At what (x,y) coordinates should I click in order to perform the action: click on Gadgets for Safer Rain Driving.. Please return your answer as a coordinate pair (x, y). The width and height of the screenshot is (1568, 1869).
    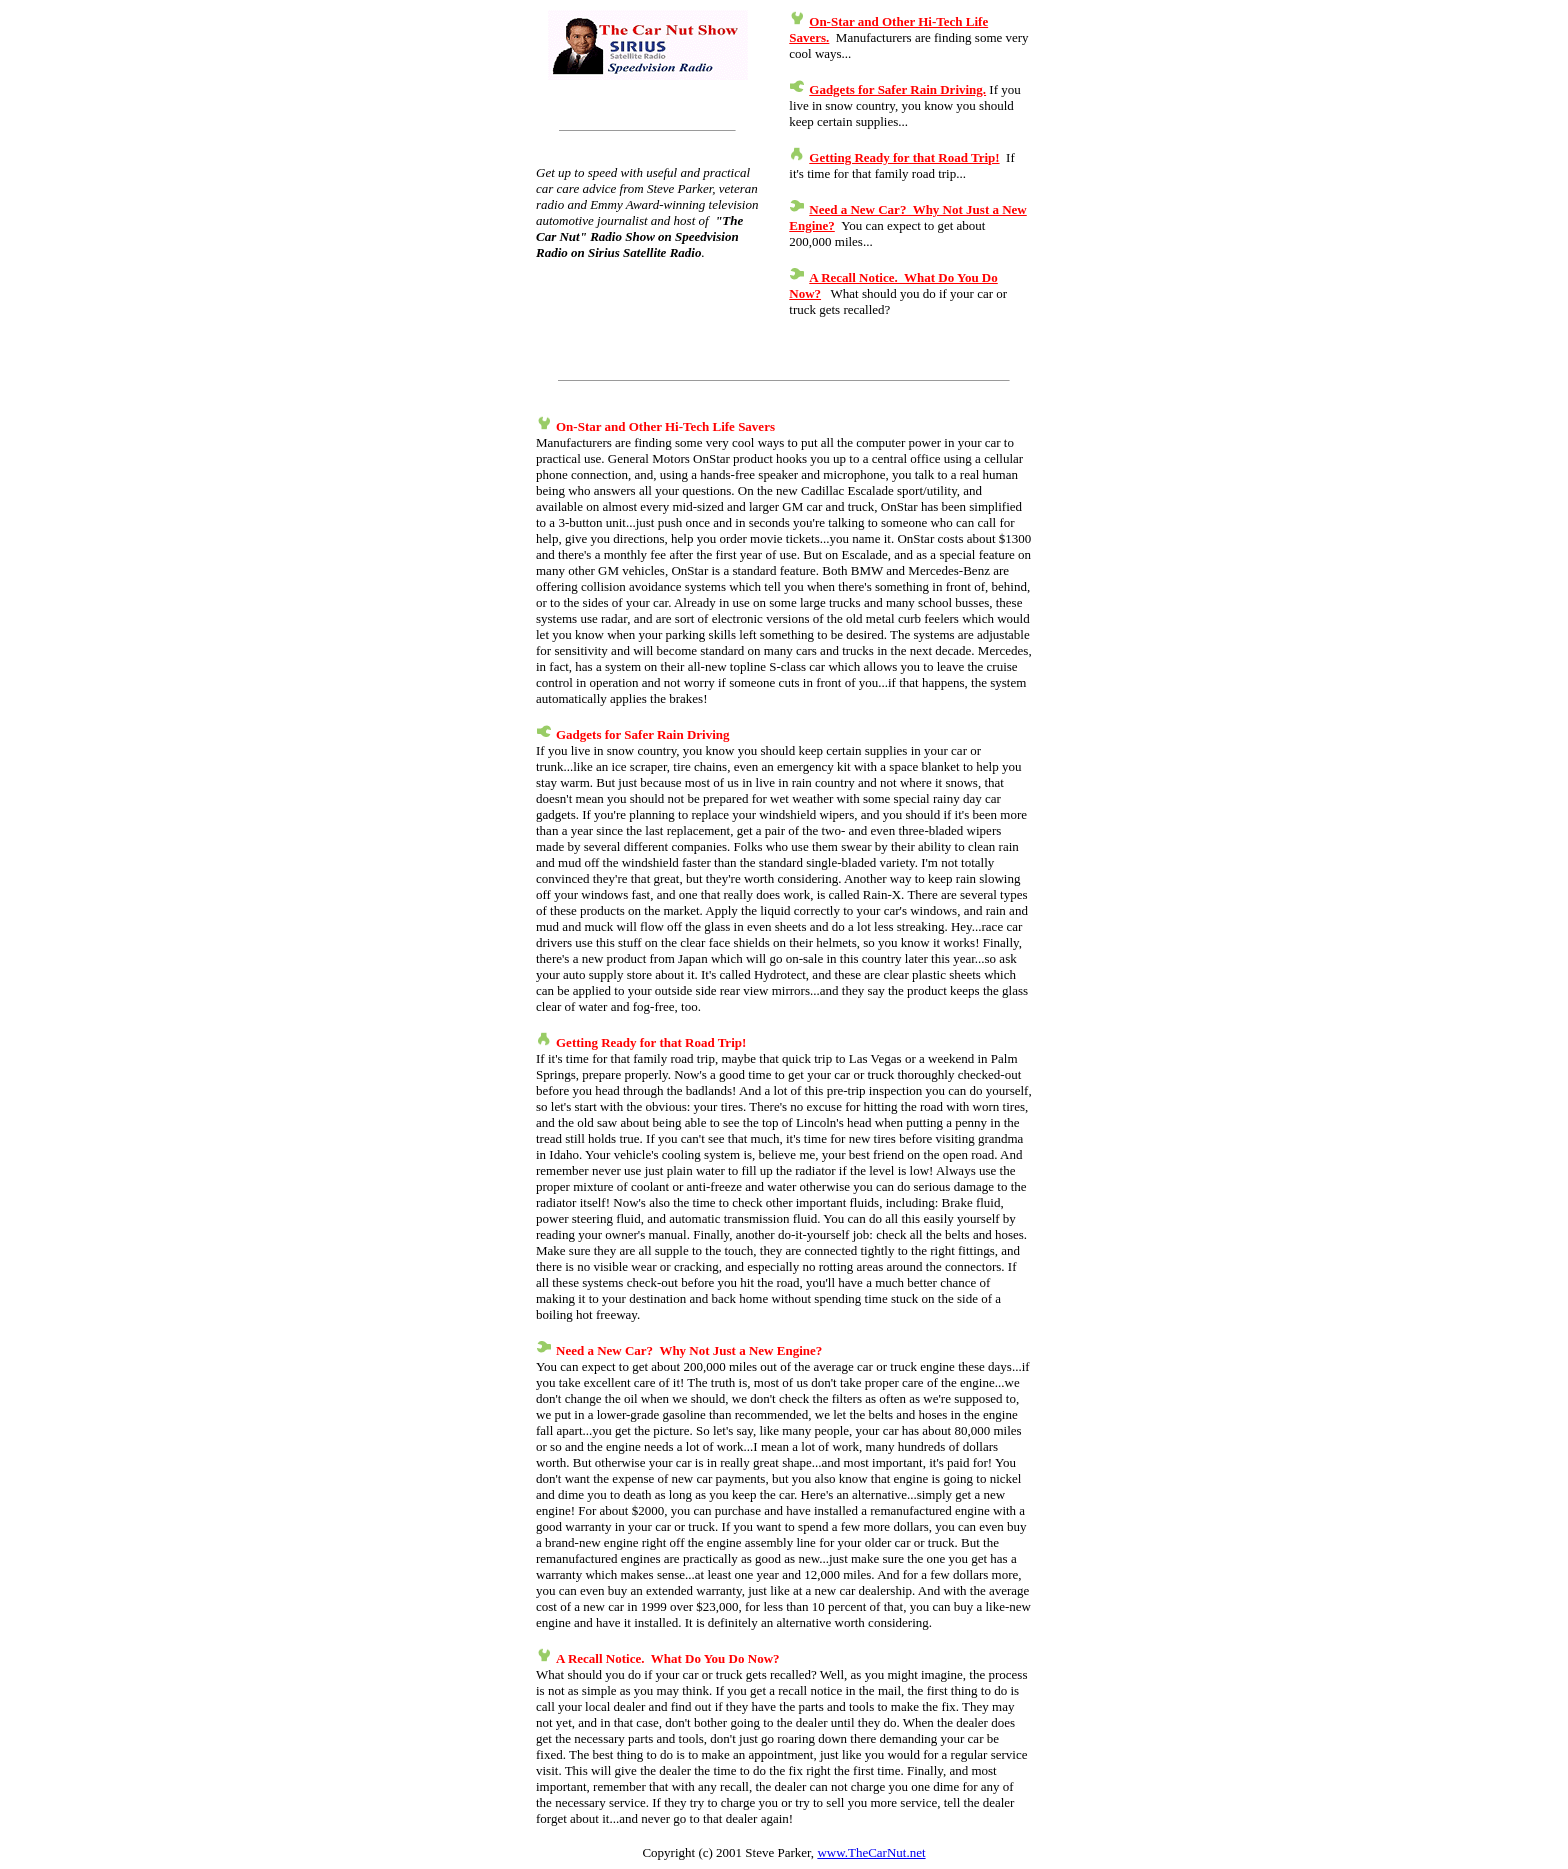
    Looking at the image, I should click on (897, 89).